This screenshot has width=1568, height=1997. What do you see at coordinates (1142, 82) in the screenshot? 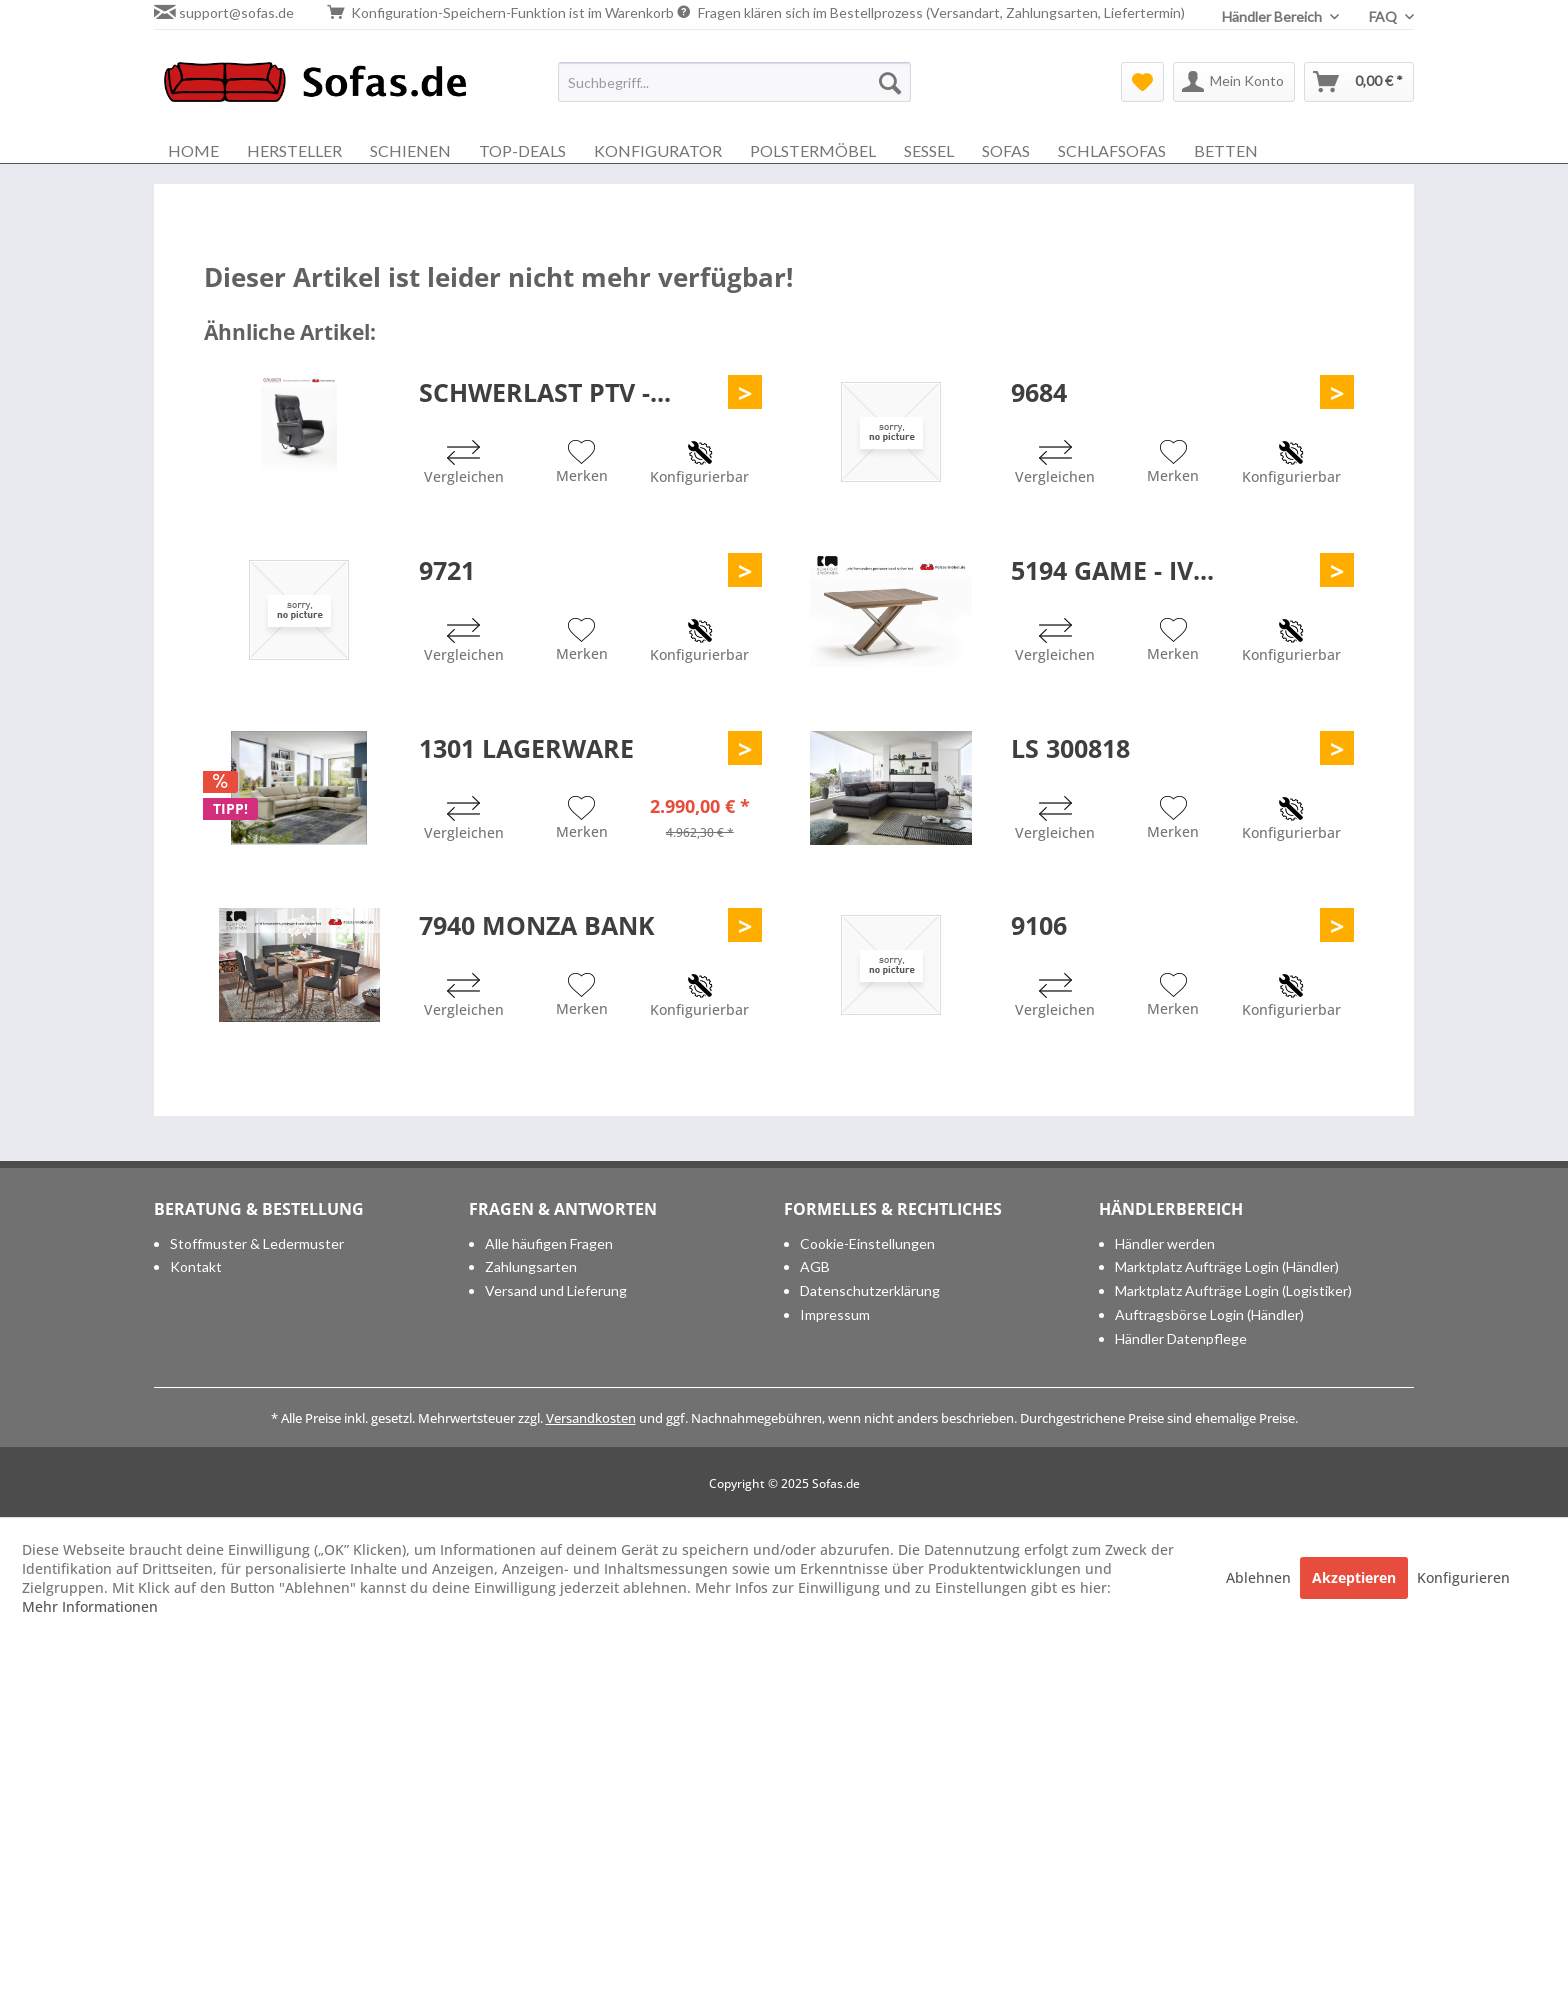
I see `[Merkzettel]` at bounding box center [1142, 82].